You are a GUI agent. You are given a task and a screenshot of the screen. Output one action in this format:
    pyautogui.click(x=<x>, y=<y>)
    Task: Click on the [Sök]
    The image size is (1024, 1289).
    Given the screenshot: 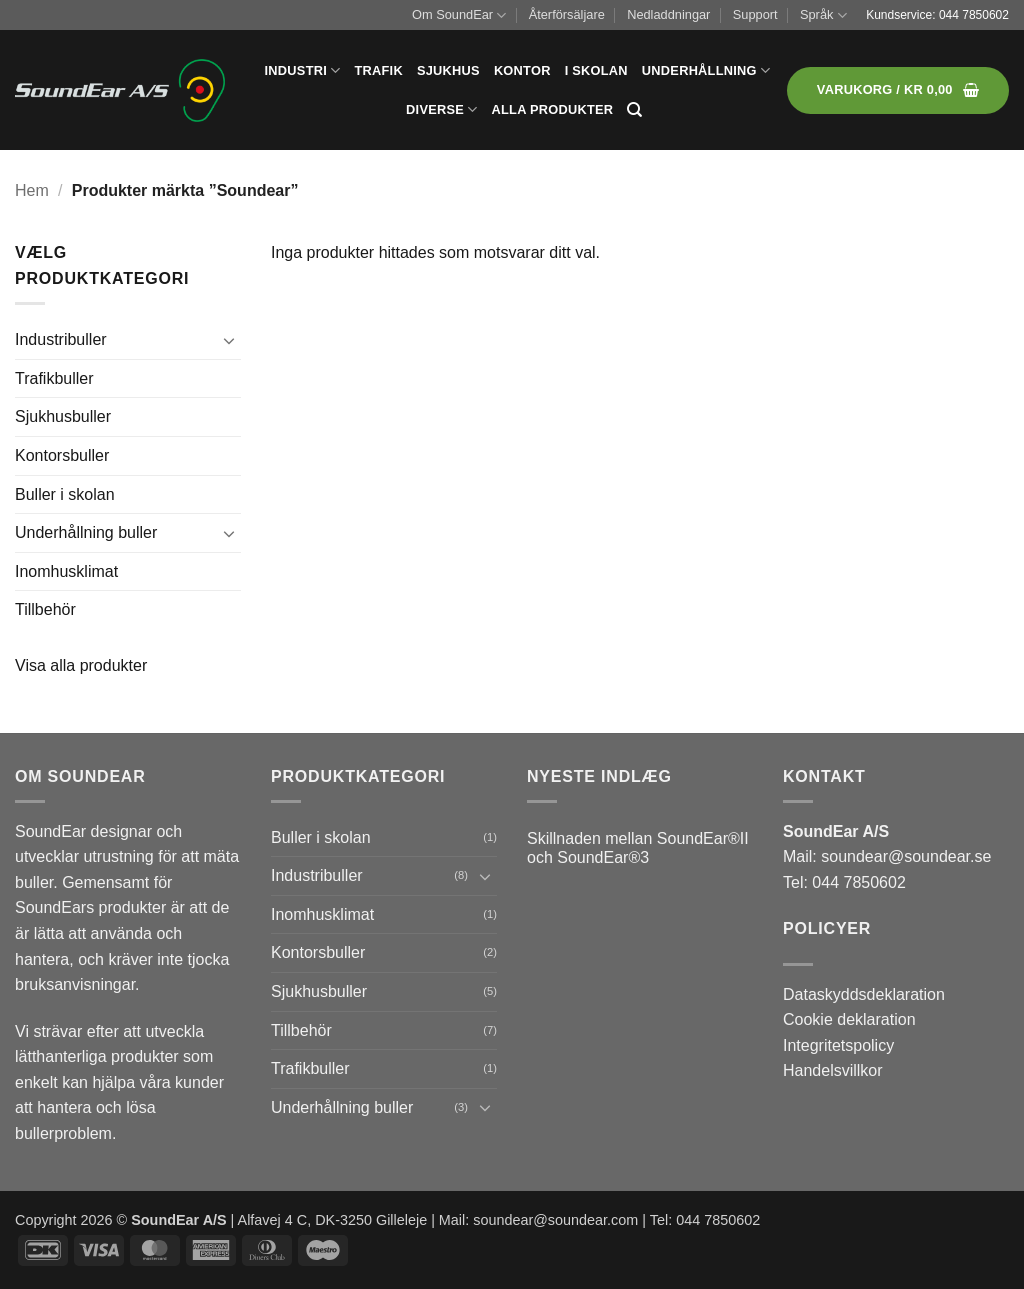 What is the action you would take?
    pyautogui.click(x=634, y=110)
    